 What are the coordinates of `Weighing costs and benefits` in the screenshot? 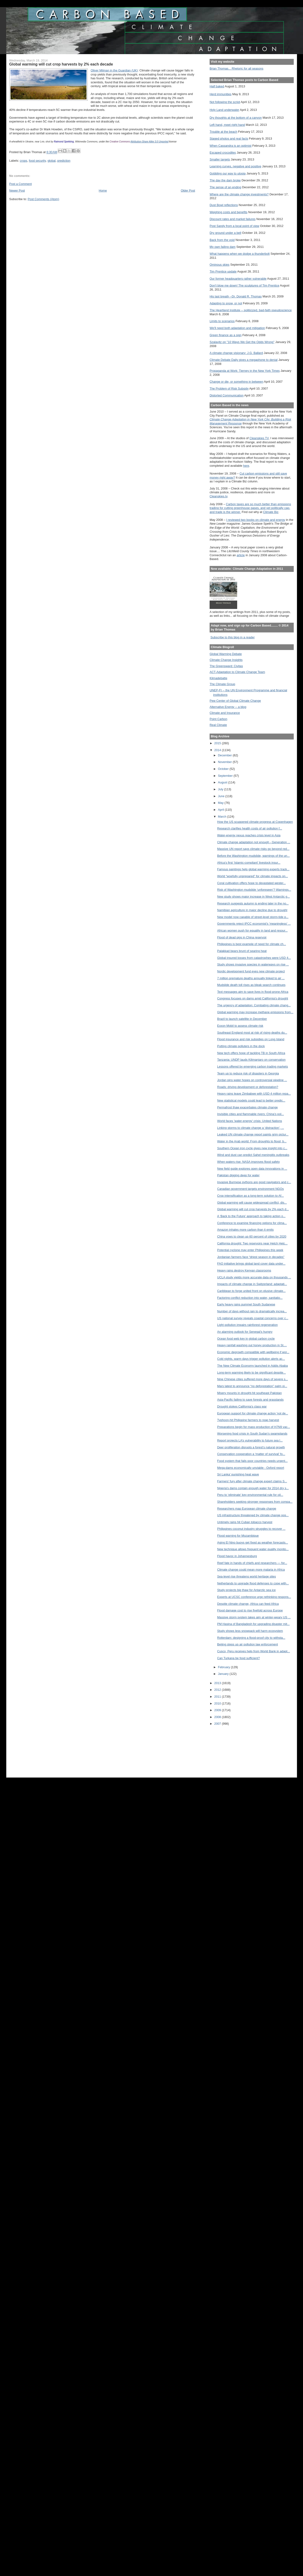 It's located at (228, 212).